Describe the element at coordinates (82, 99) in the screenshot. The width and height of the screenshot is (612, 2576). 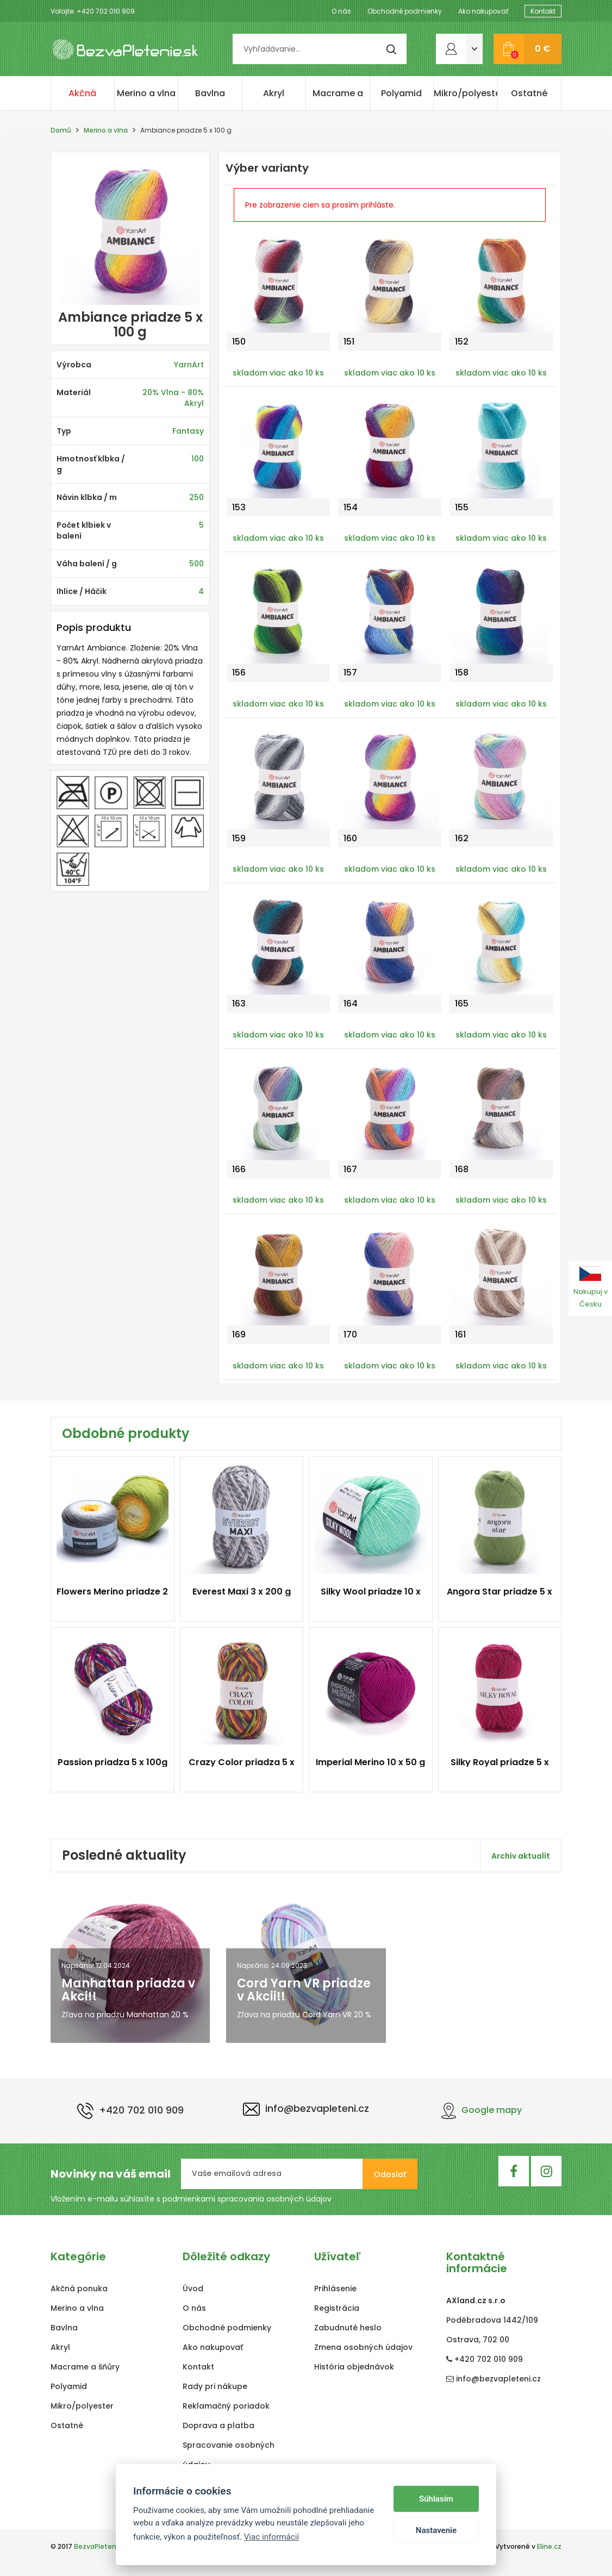
I see `Akčná ponuka` at that location.